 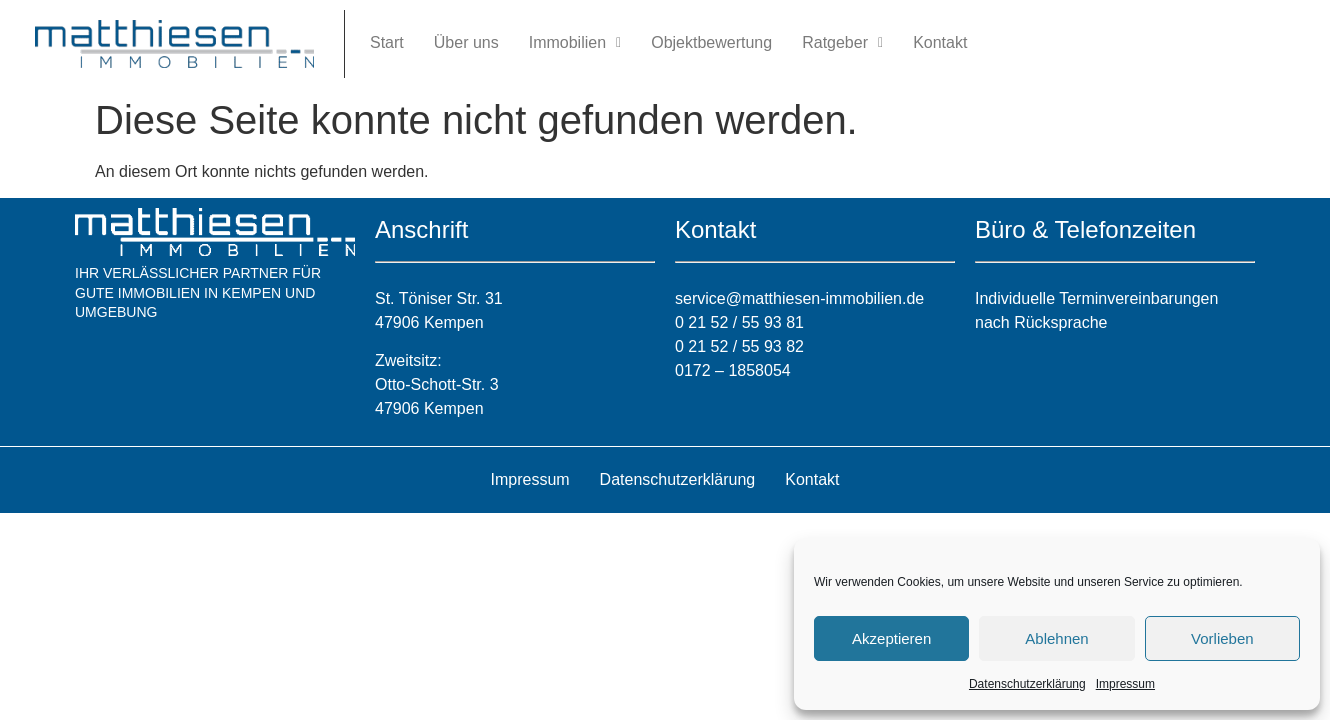 What do you see at coordinates (1027, 684) in the screenshot?
I see `Datenschutzerklärung` at bounding box center [1027, 684].